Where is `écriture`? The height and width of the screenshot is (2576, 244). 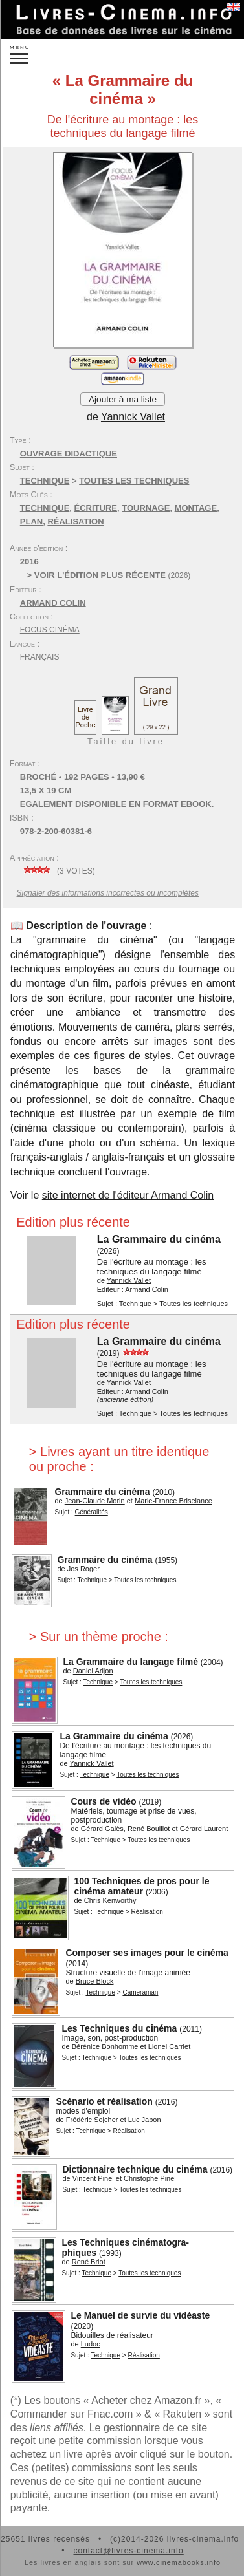 écriture is located at coordinates (95, 508).